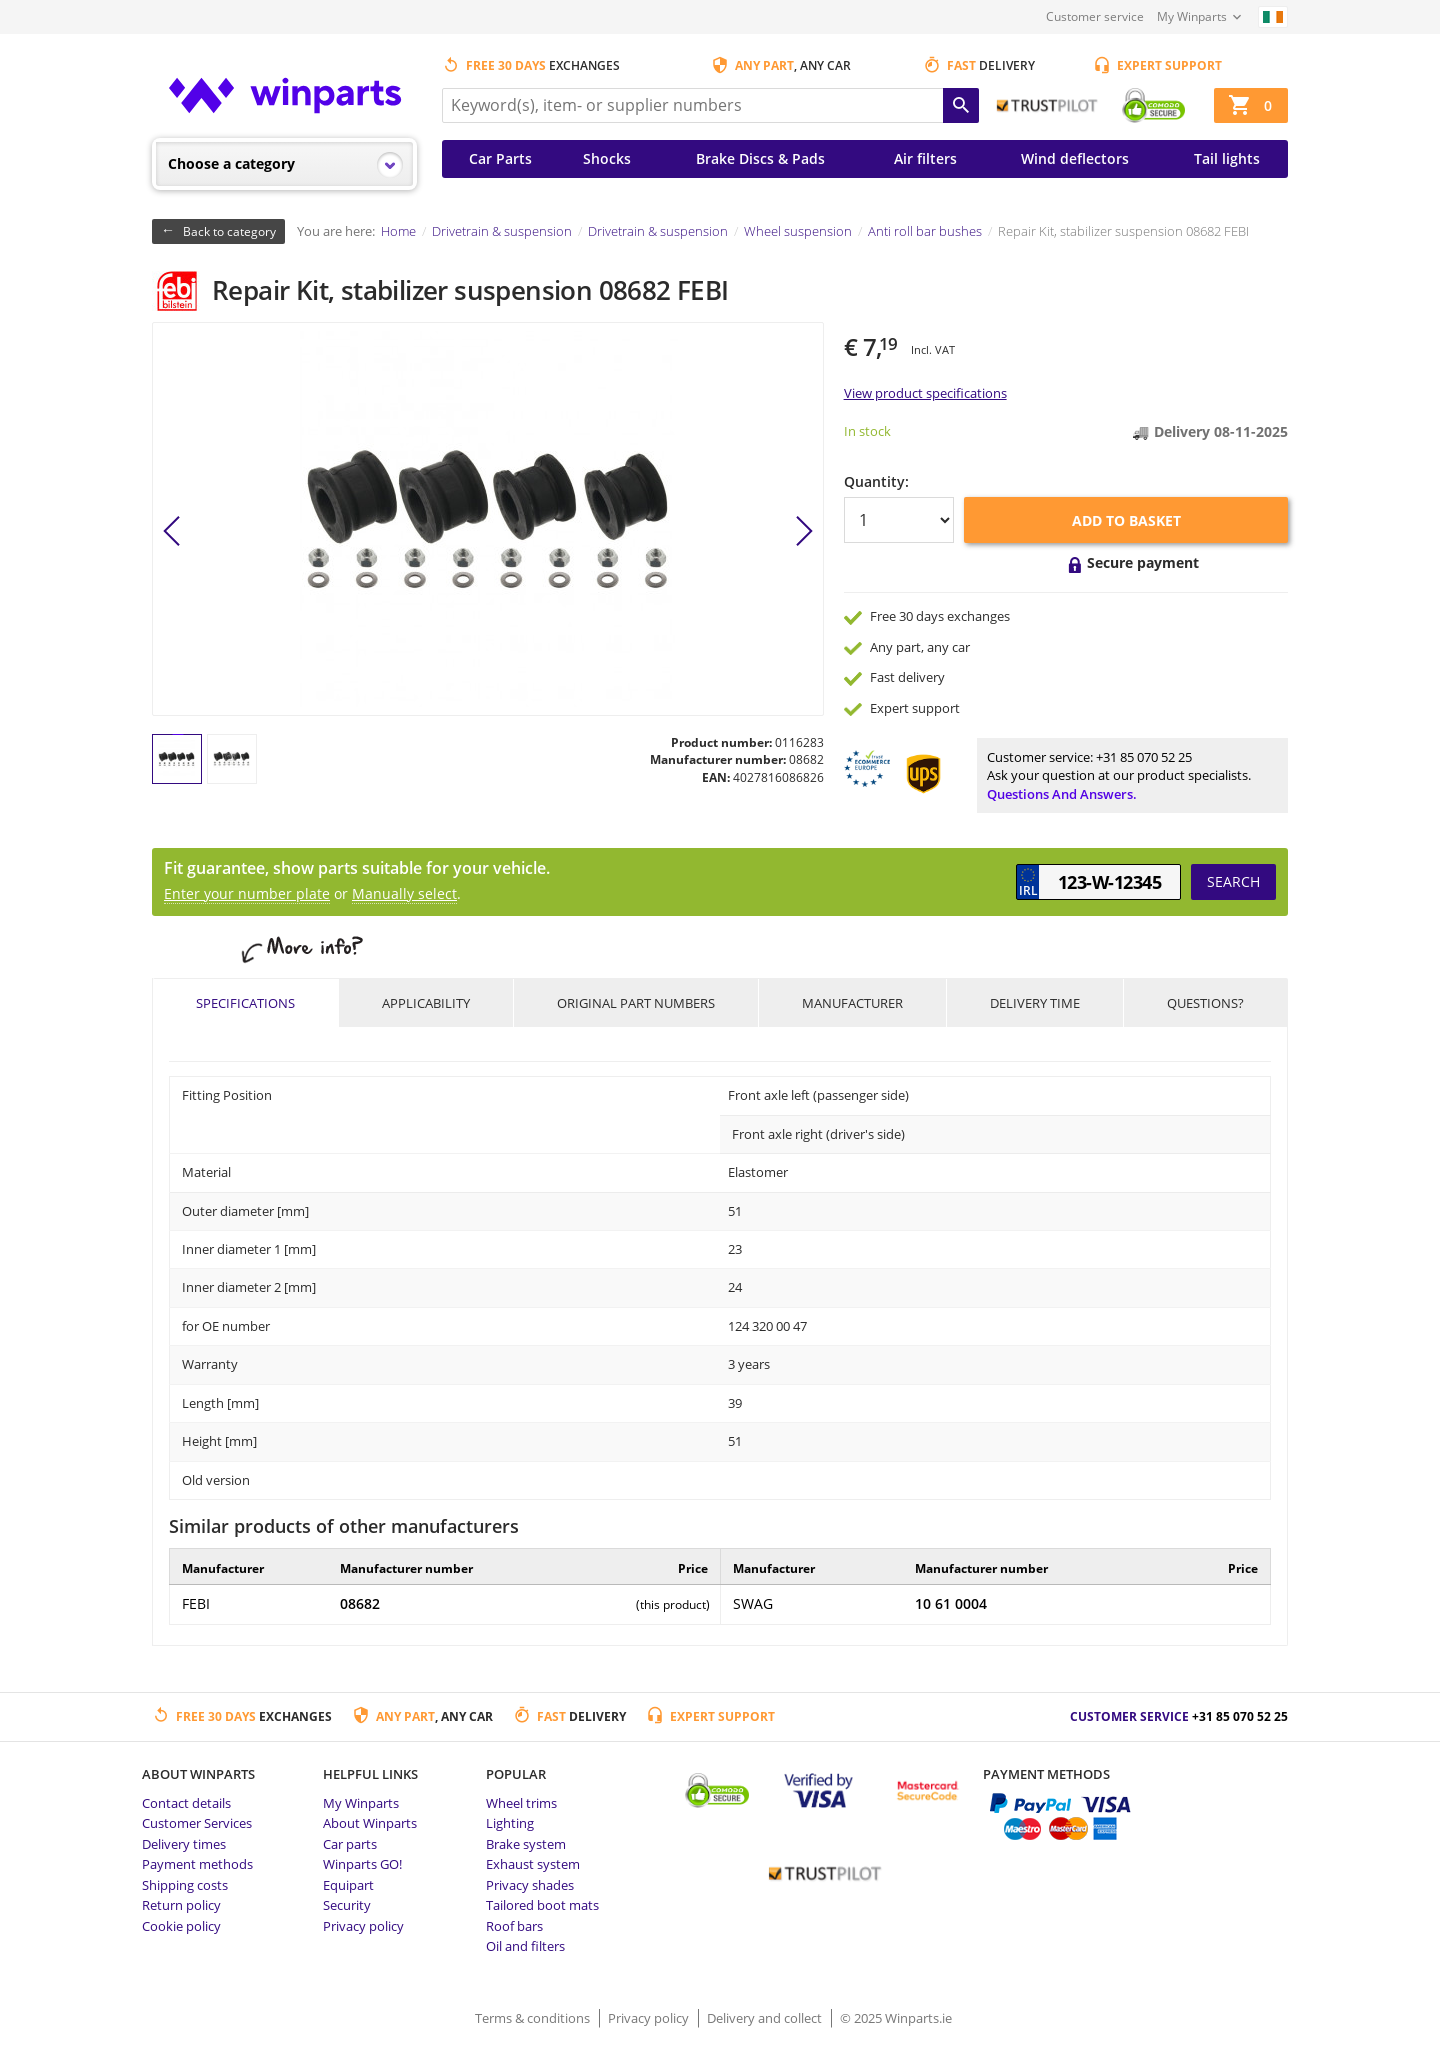  I want to click on Cookie policy, so click(181, 1926).